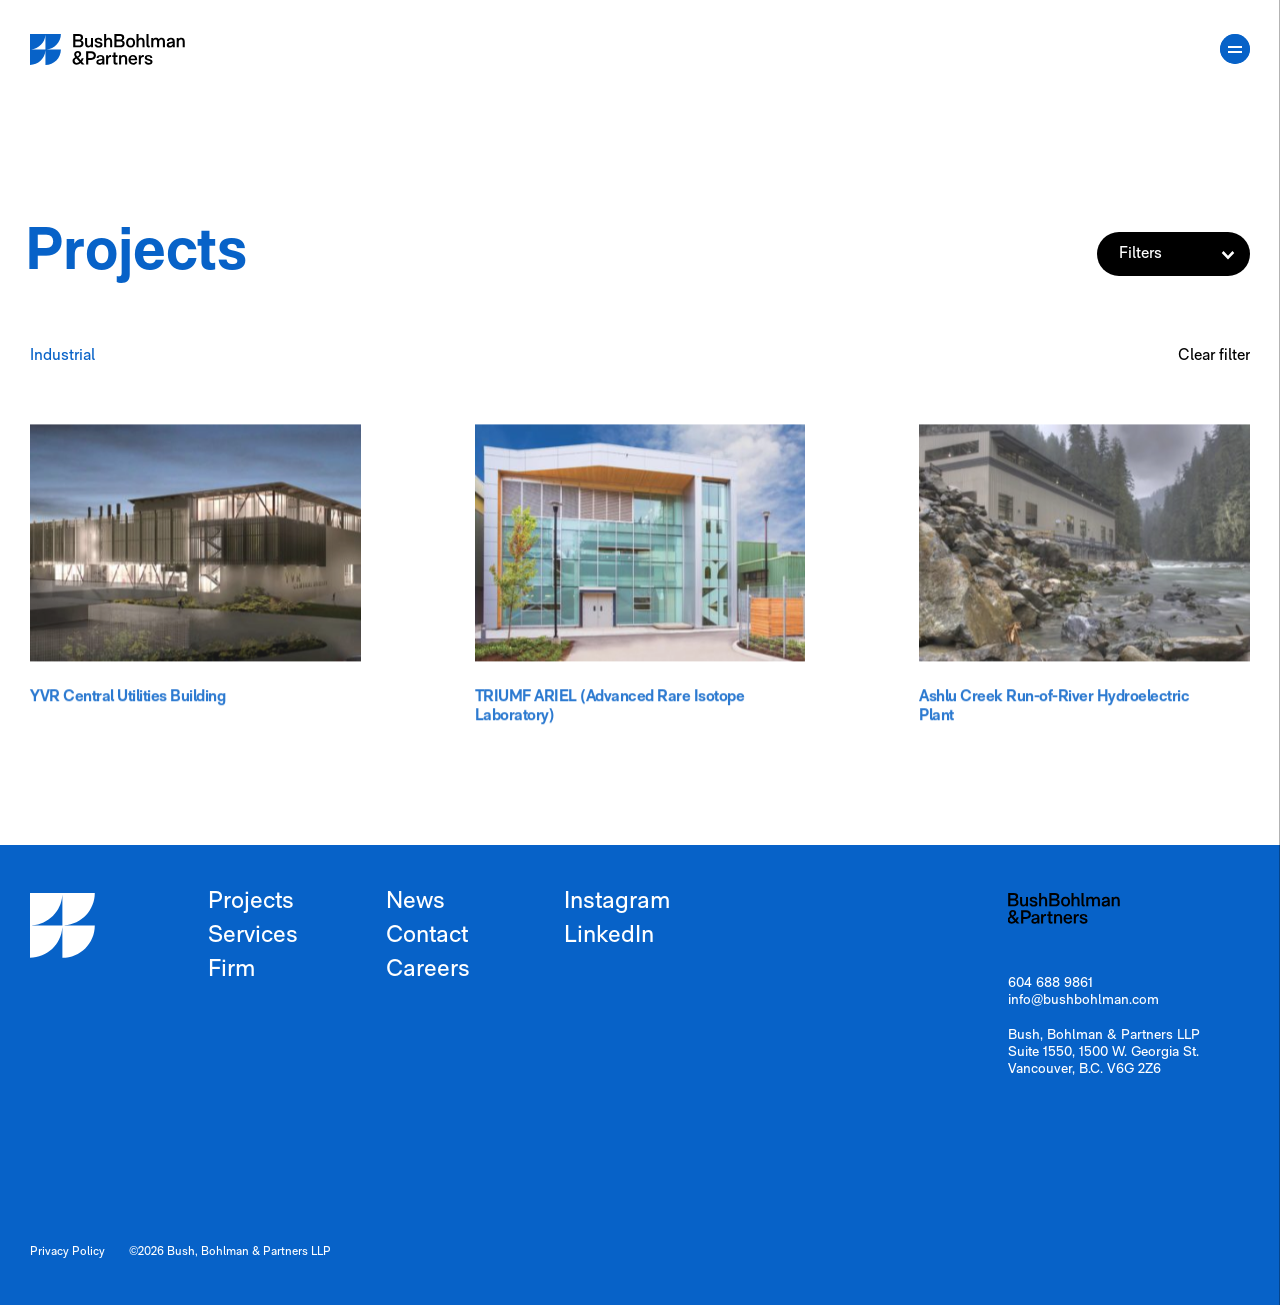  I want to click on Projects, so click(251, 902).